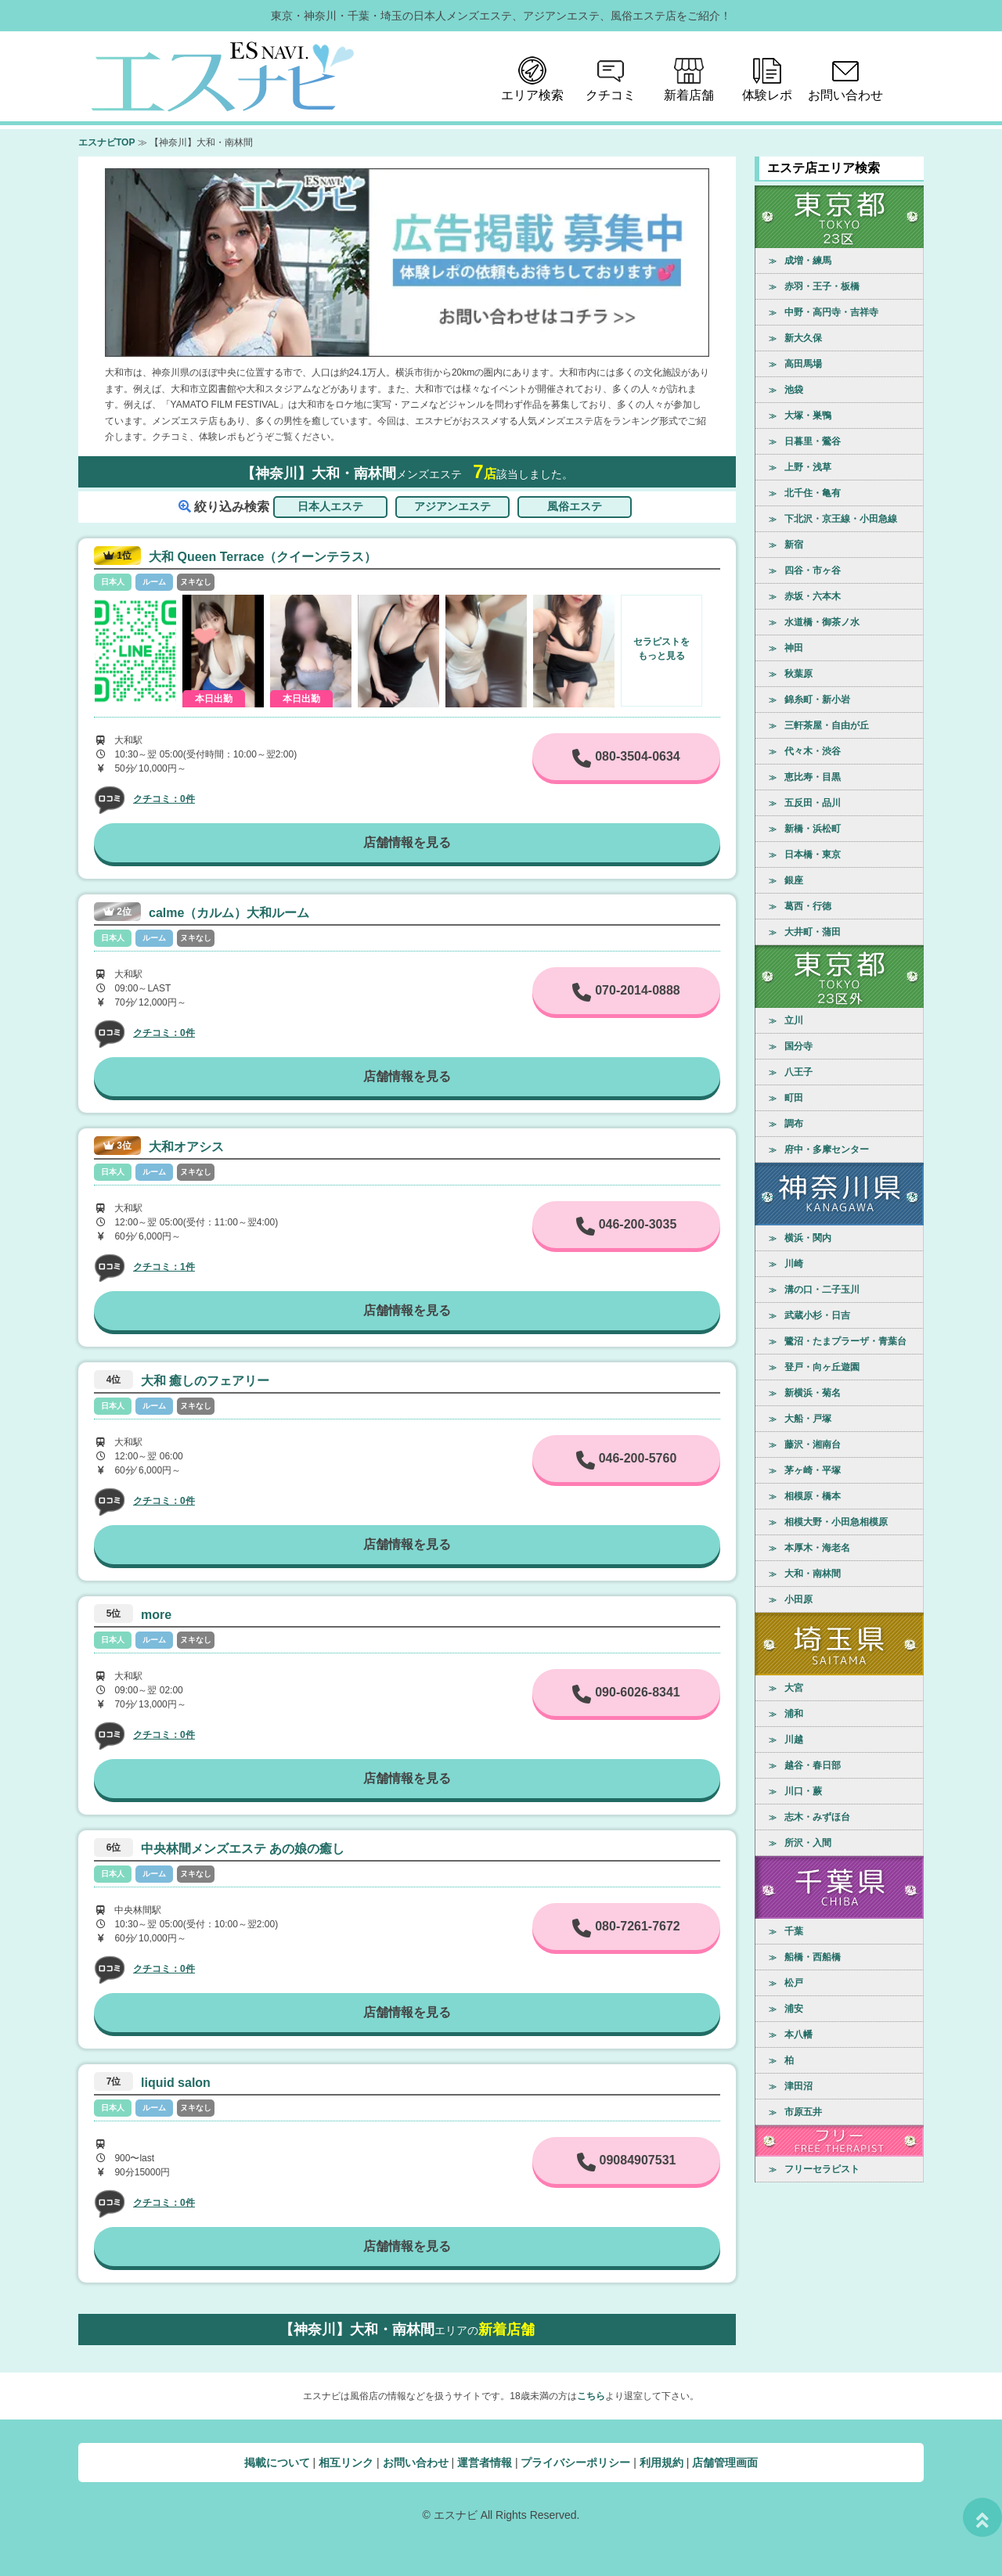  Describe the element at coordinates (575, 2462) in the screenshot. I see `プライバシーポリシー` at that location.